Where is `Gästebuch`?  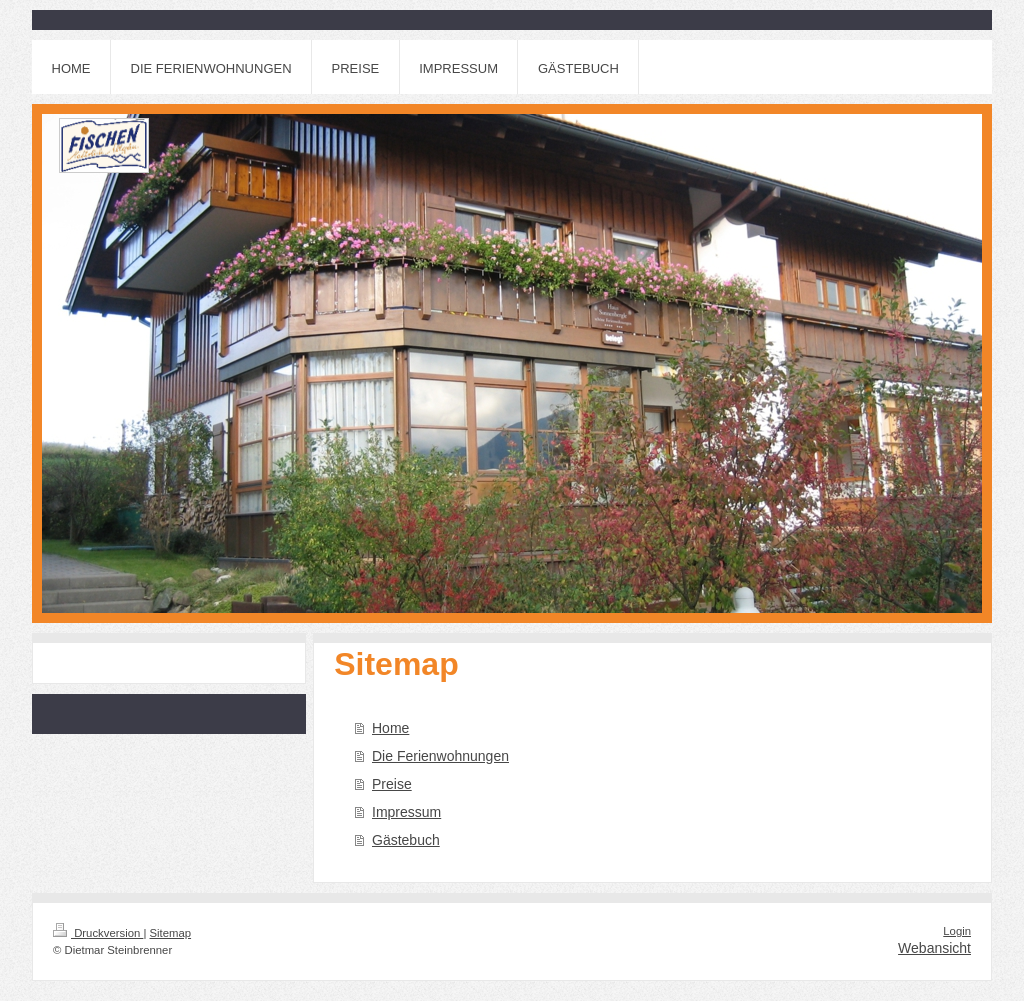 Gästebuch is located at coordinates (406, 840).